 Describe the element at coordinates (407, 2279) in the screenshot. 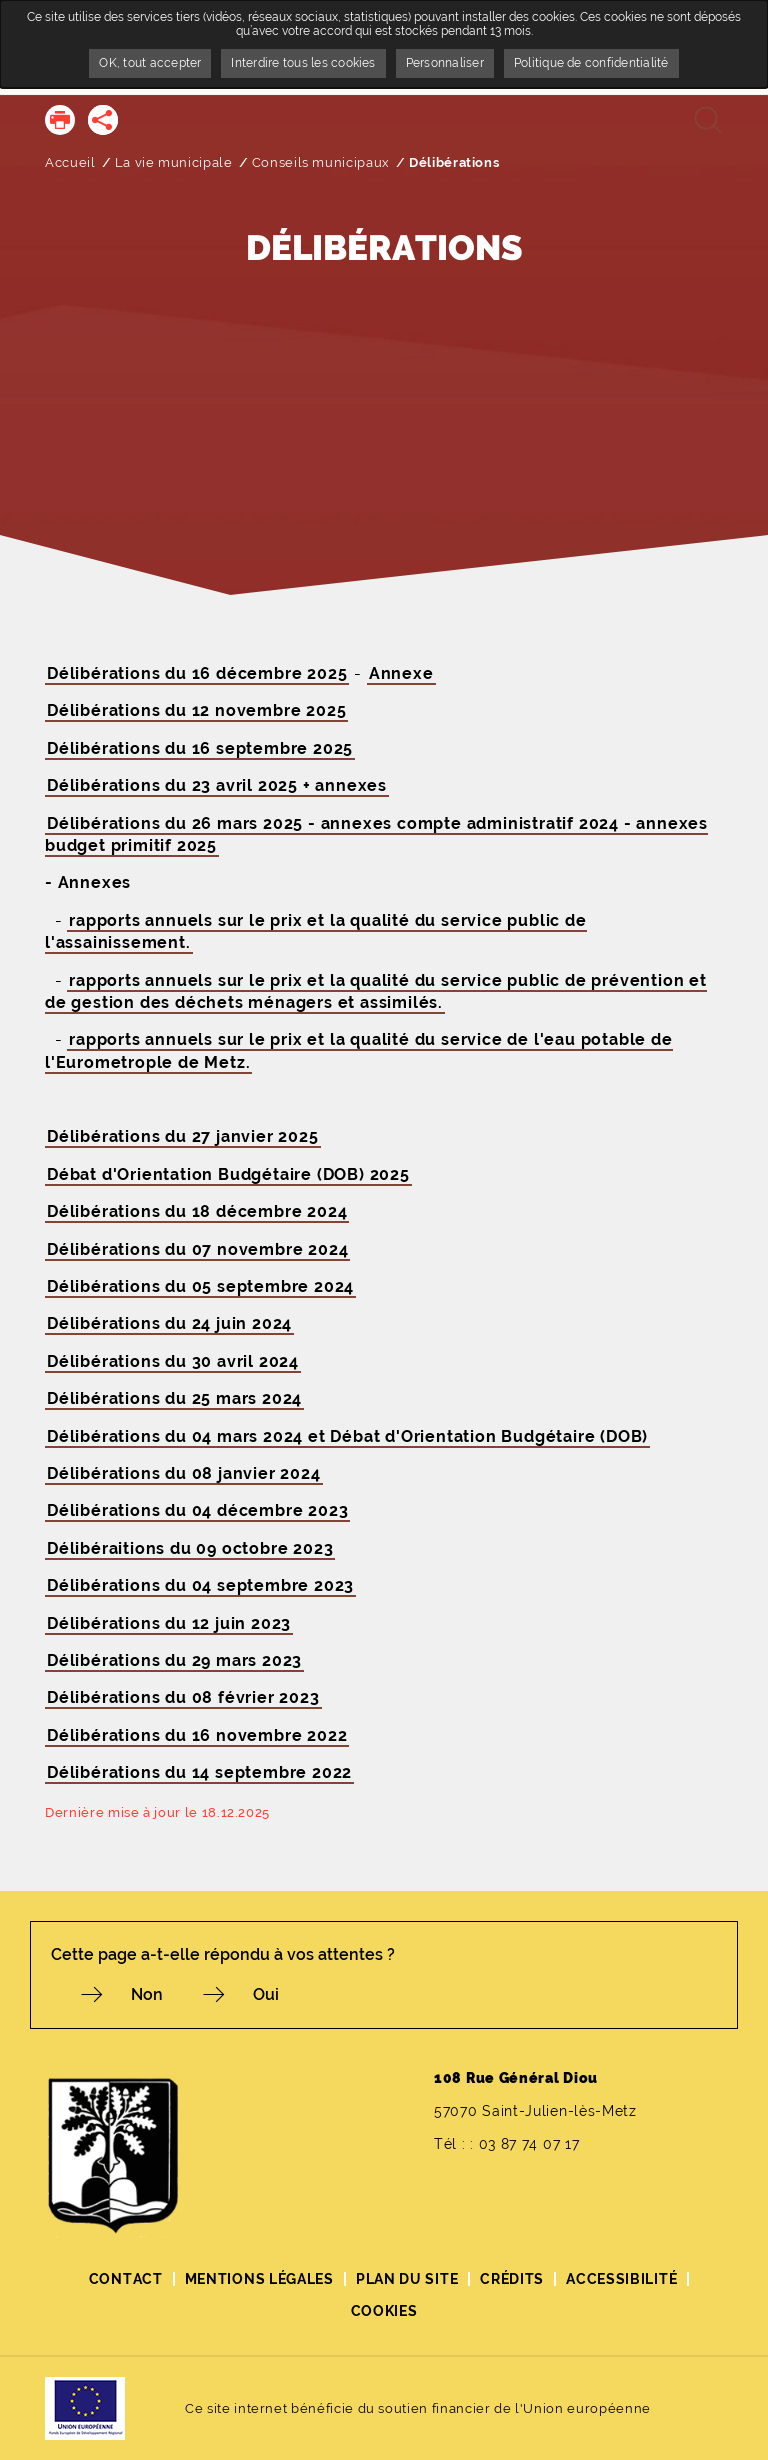

I see `Plan du site` at that location.